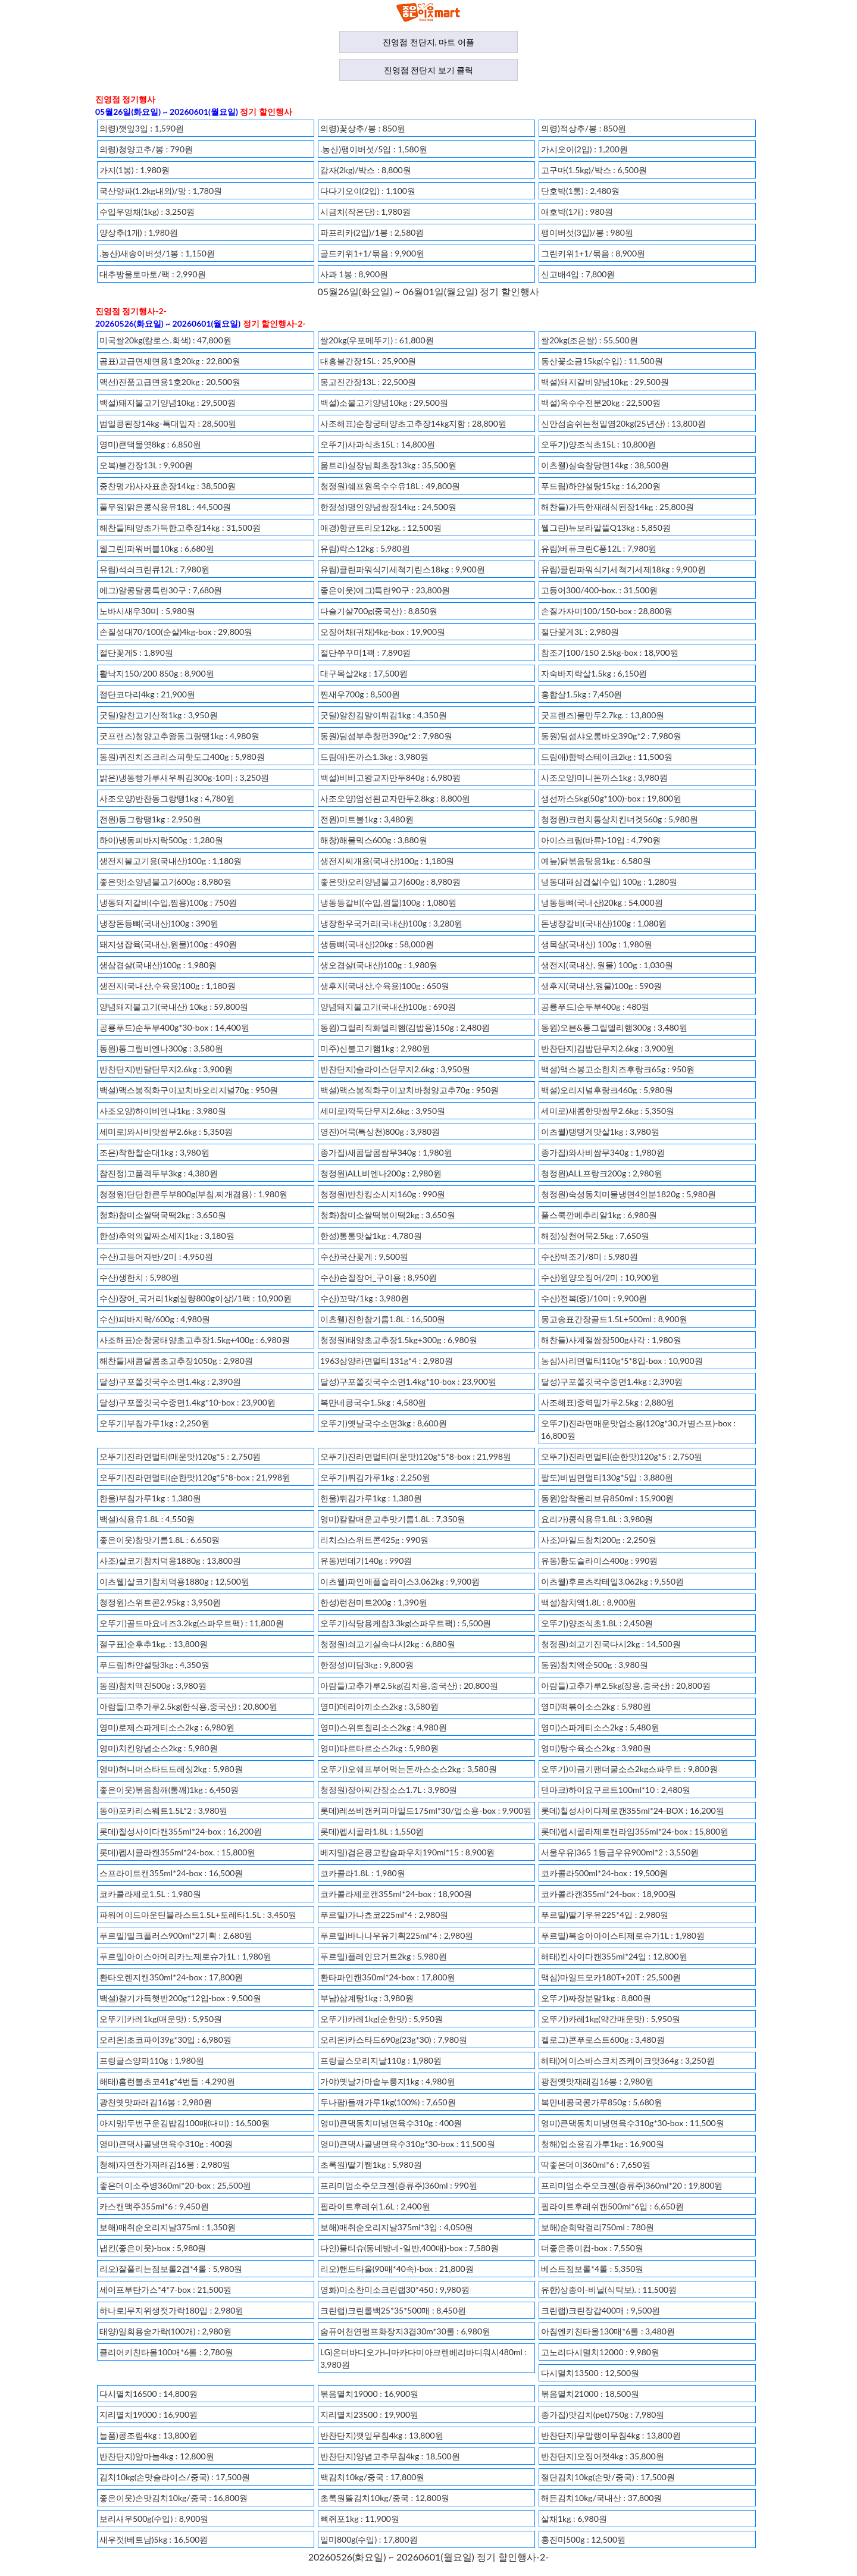 The image size is (857, 2576). Describe the element at coordinates (596, 1998) in the screenshot. I see `오뚜기)짜장분말1kg : 8,800원` at that location.